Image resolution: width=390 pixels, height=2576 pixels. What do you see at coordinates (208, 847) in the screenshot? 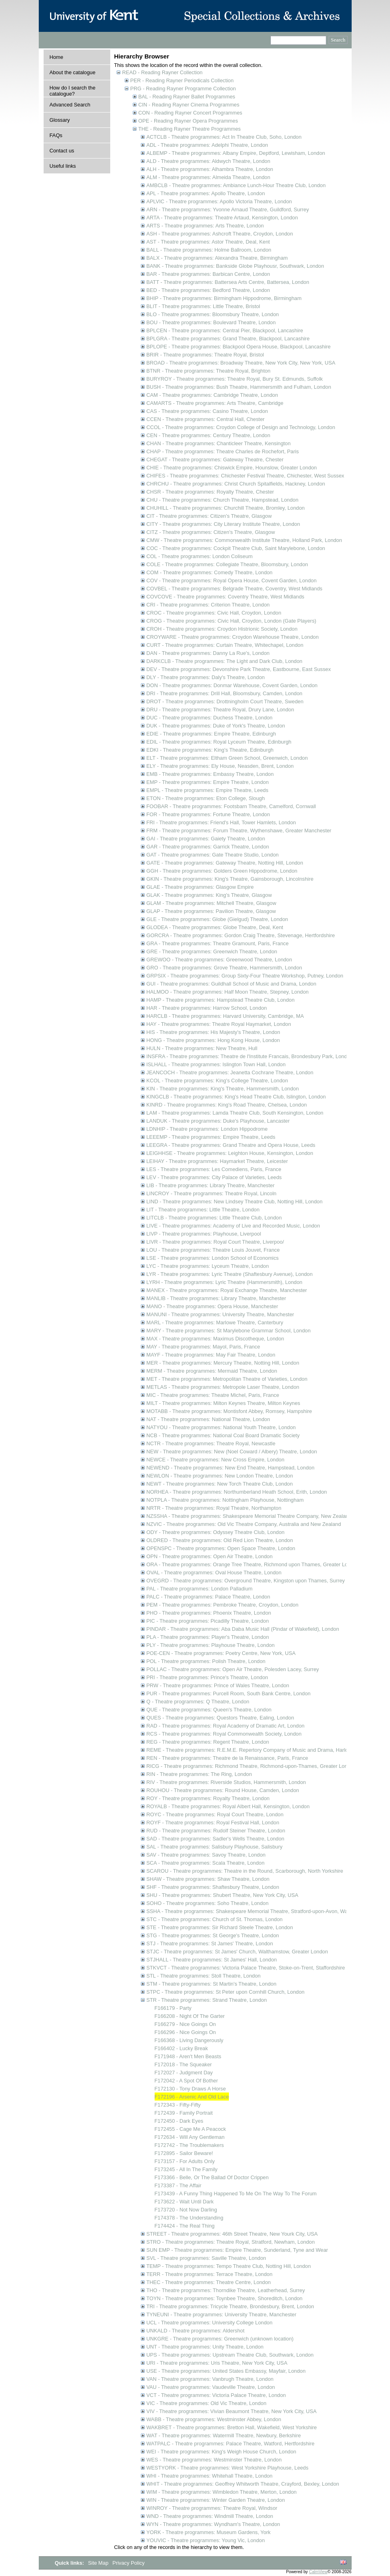
I see `GAR - Theatre programmes: Garrick Theatre, London` at bounding box center [208, 847].